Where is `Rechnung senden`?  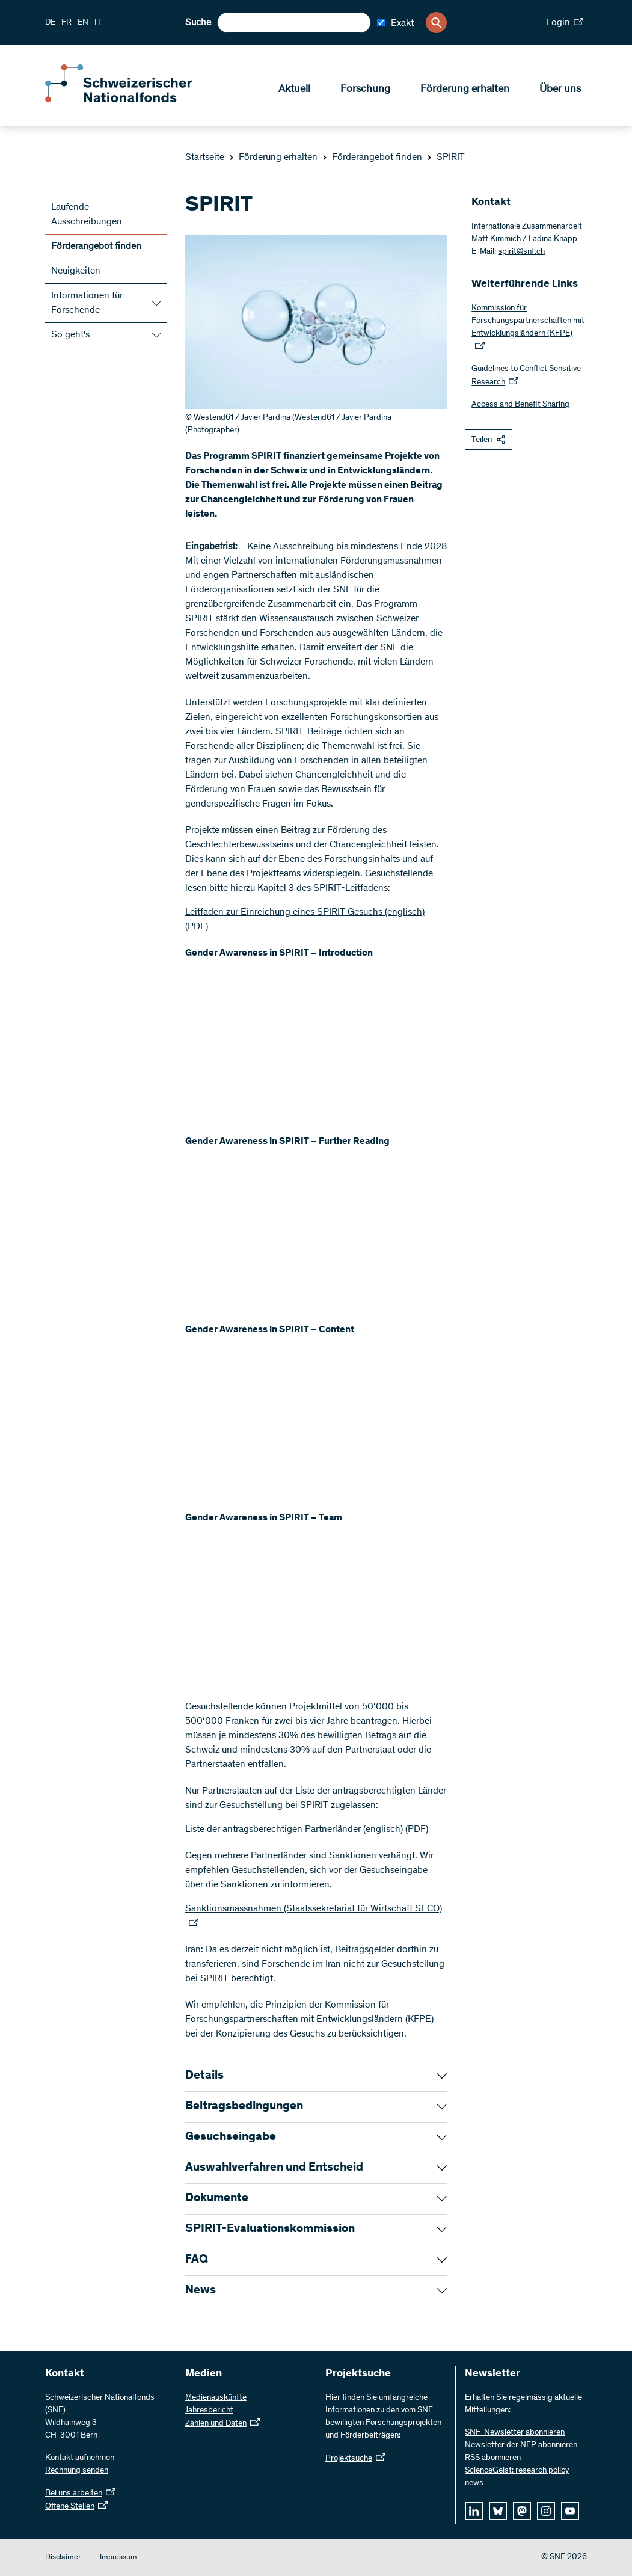
Rechnung senden is located at coordinates (76, 2471).